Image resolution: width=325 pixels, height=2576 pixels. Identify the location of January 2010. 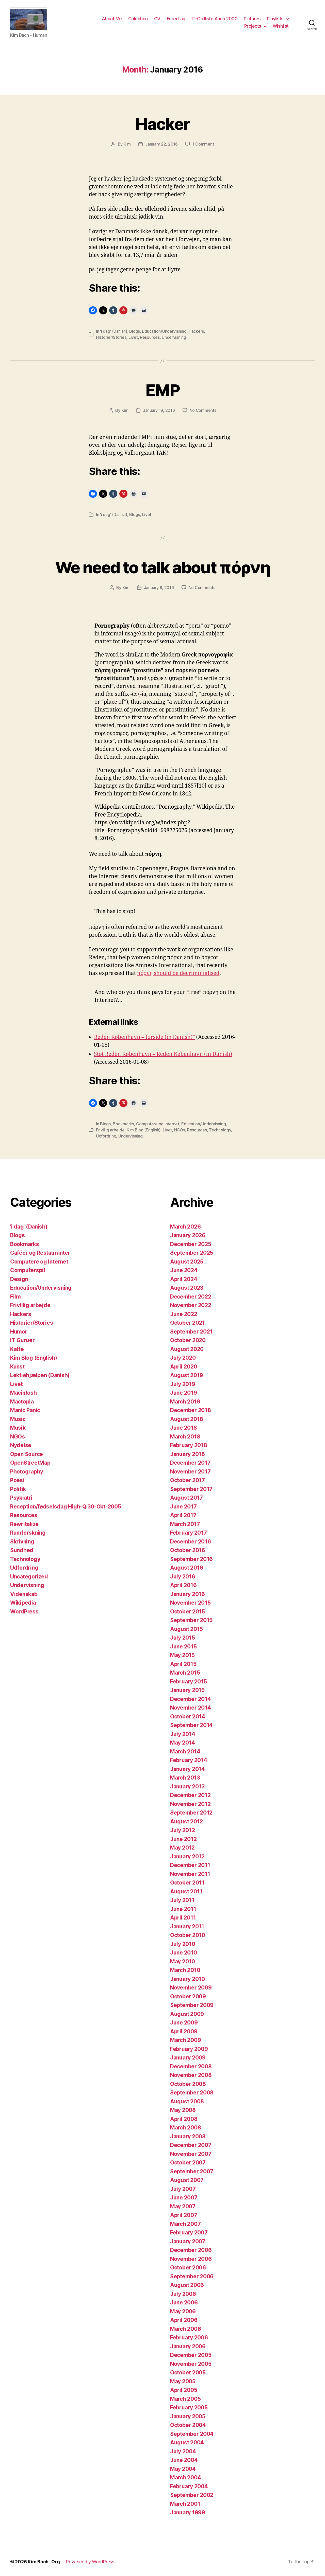
(187, 1979).